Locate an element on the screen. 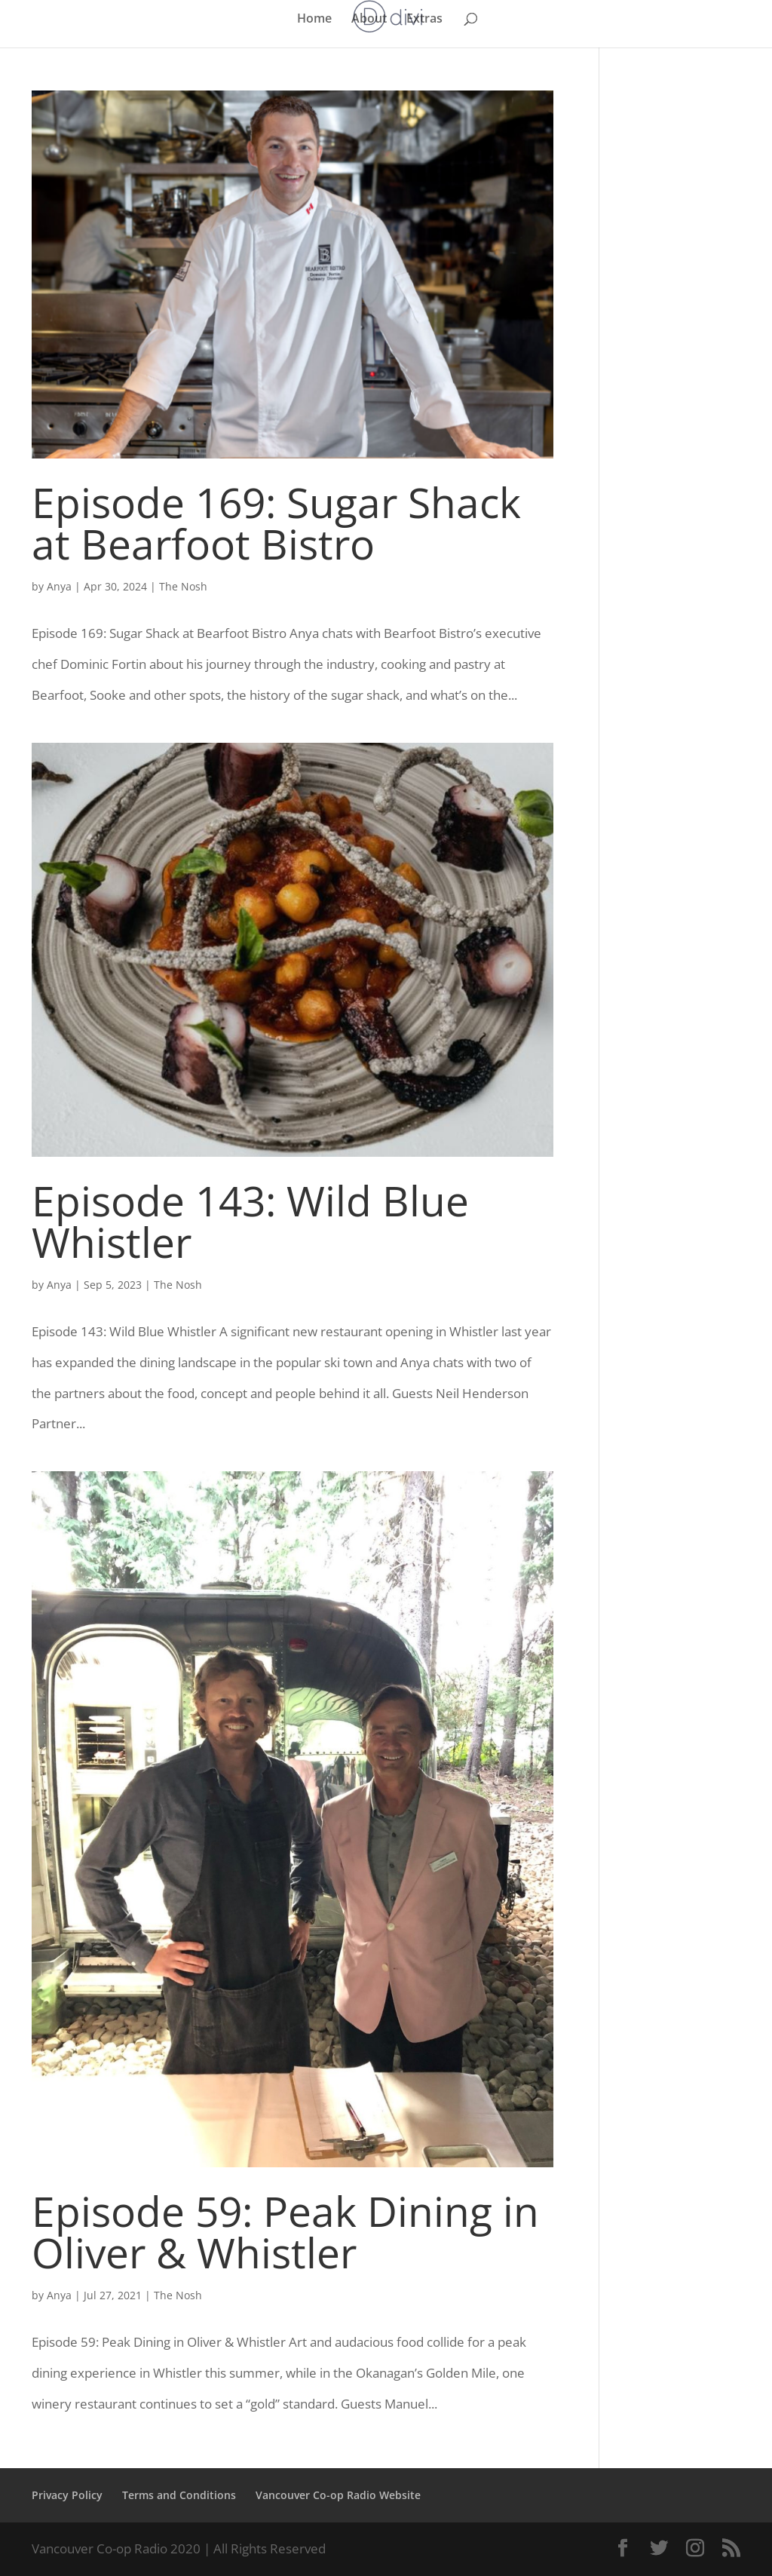 This screenshot has width=772, height=2576. Vancouver Co-op Radio Website is located at coordinates (338, 2495).